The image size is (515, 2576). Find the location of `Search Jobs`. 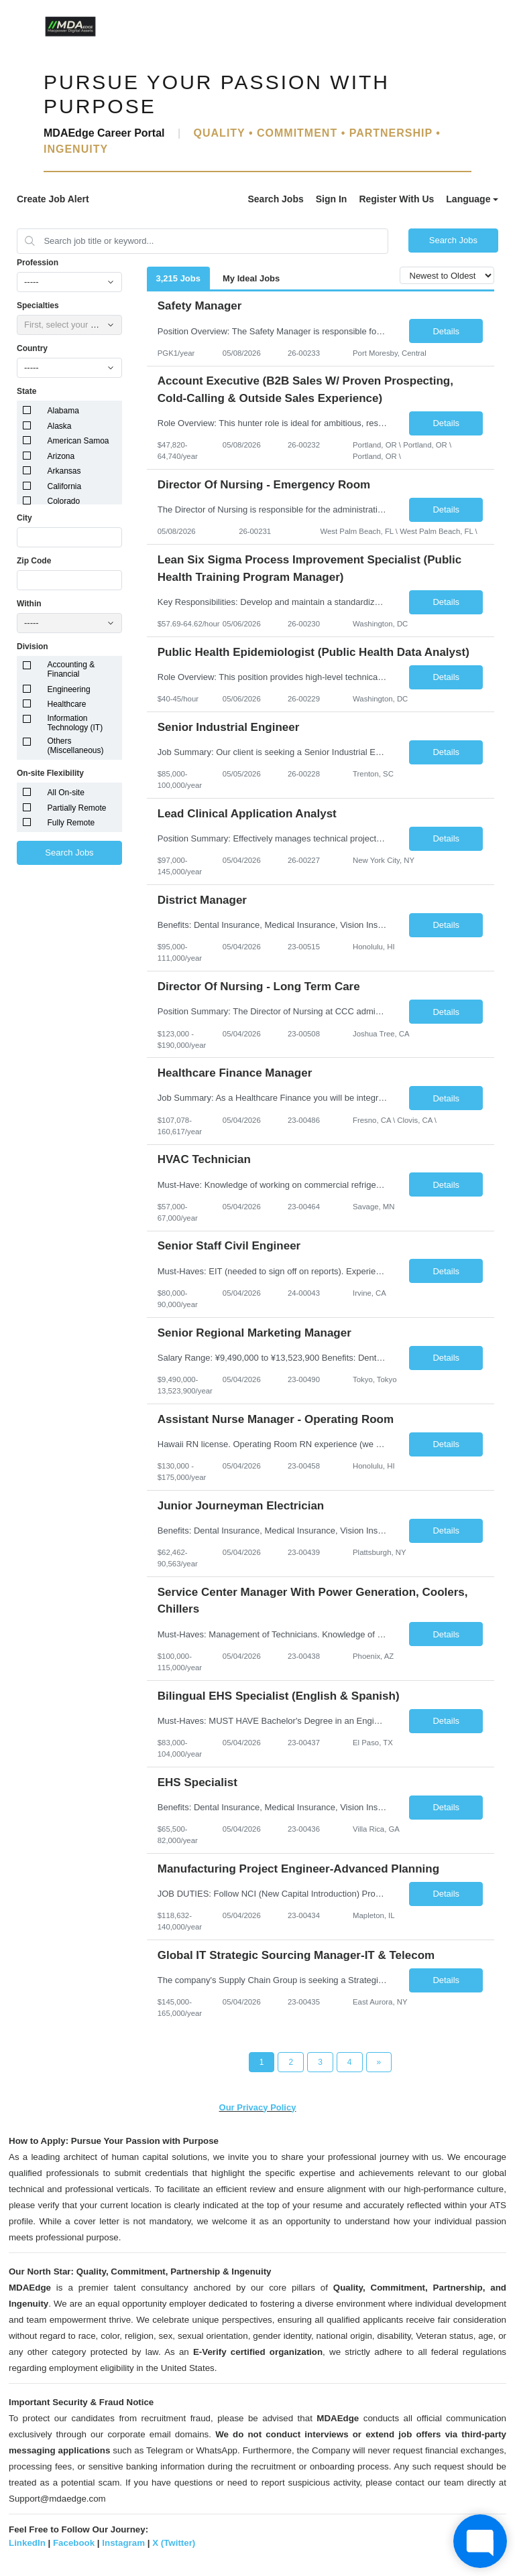

Search Jobs is located at coordinates (275, 199).